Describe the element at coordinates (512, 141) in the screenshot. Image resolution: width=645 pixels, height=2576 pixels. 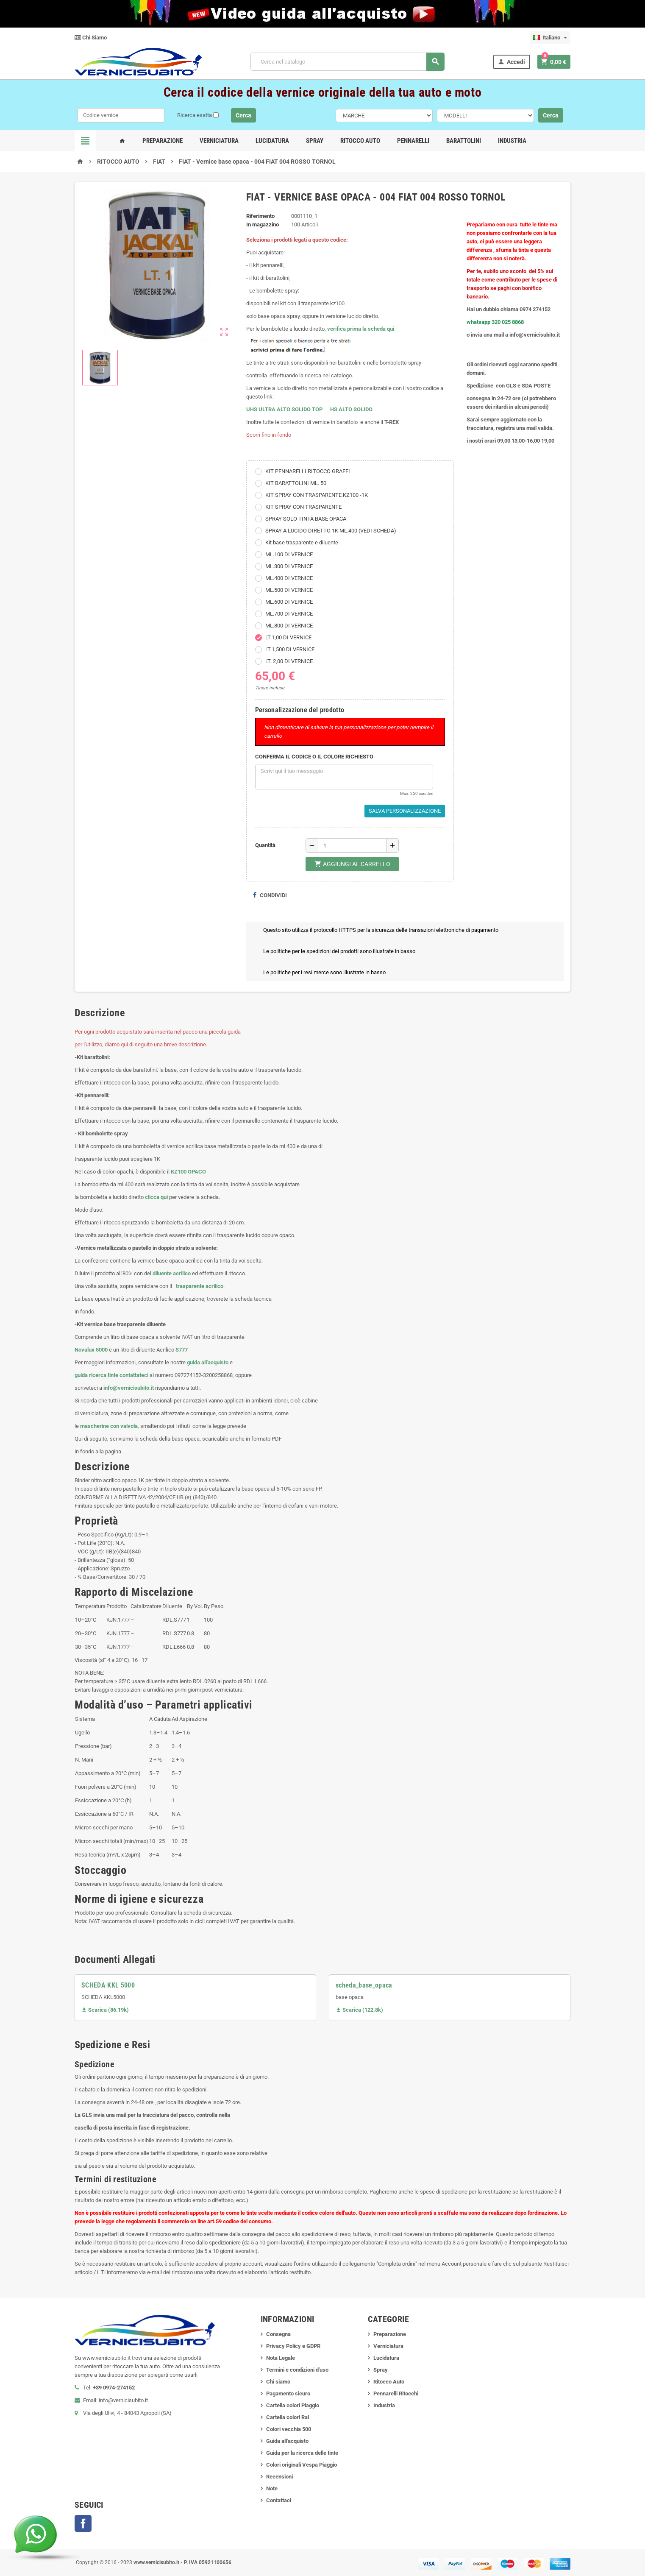
I see `Industria` at that location.